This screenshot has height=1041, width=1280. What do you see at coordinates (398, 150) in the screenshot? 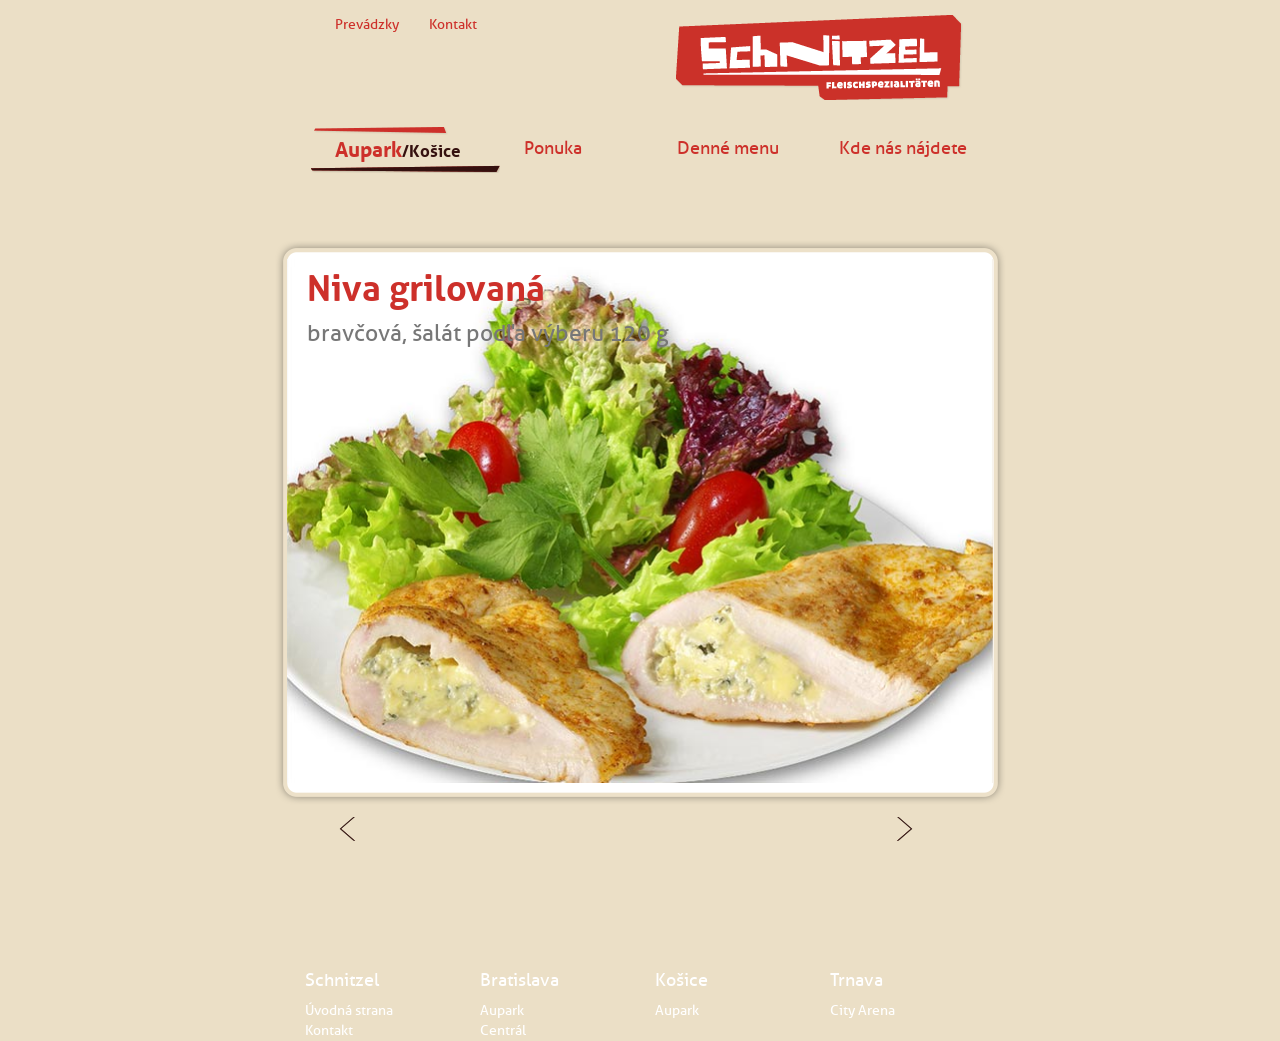
I see `Aupark` at bounding box center [398, 150].